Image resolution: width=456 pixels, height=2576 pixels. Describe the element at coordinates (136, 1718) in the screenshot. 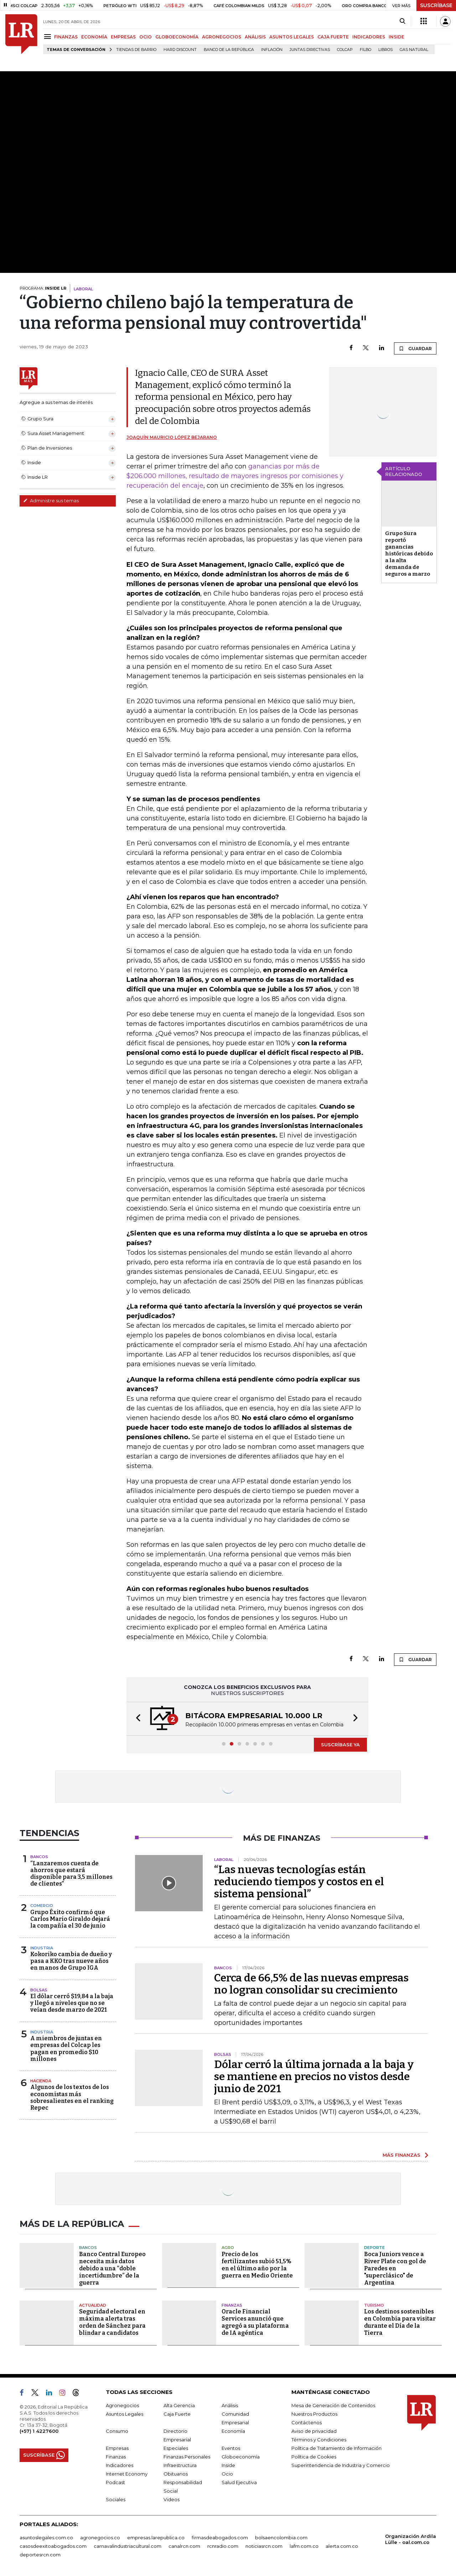

I see `[button]` at that location.